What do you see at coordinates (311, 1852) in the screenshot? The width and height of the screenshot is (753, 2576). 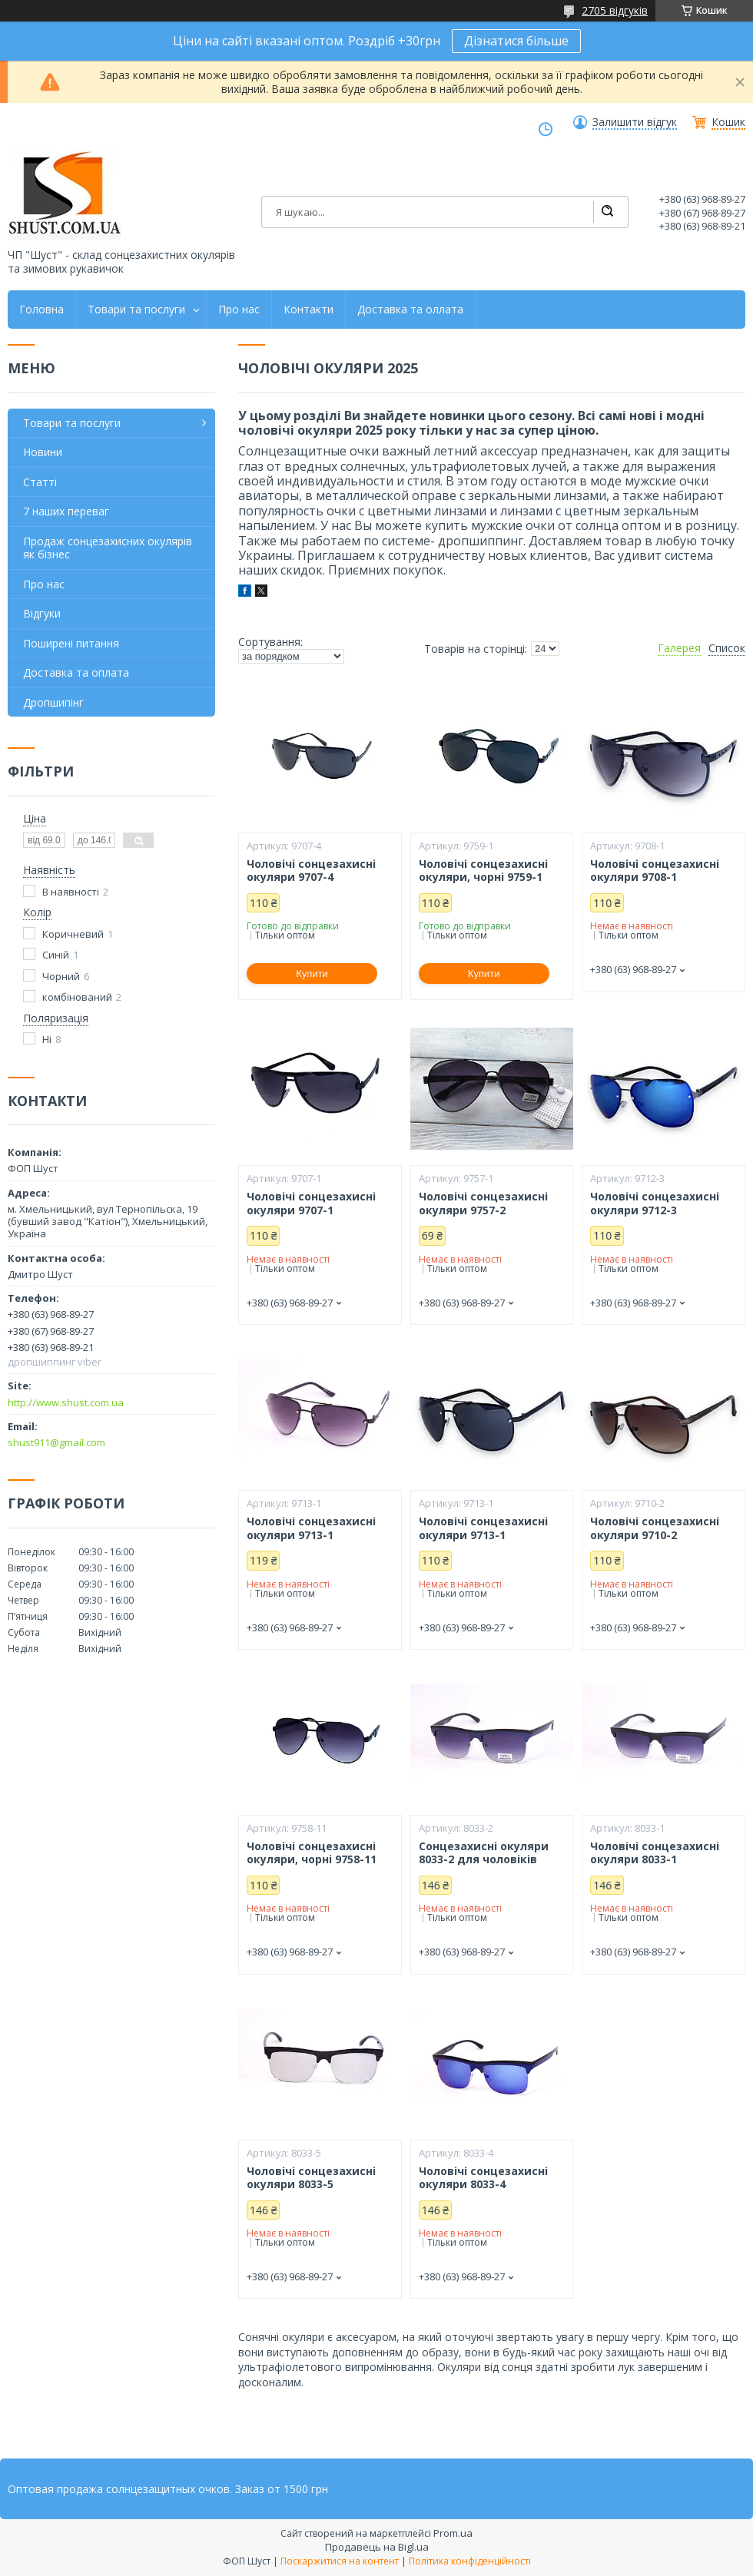 I see `Чоловічі сонцезахисні окуляри, чорні 9758-11` at bounding box center [311, 1852].